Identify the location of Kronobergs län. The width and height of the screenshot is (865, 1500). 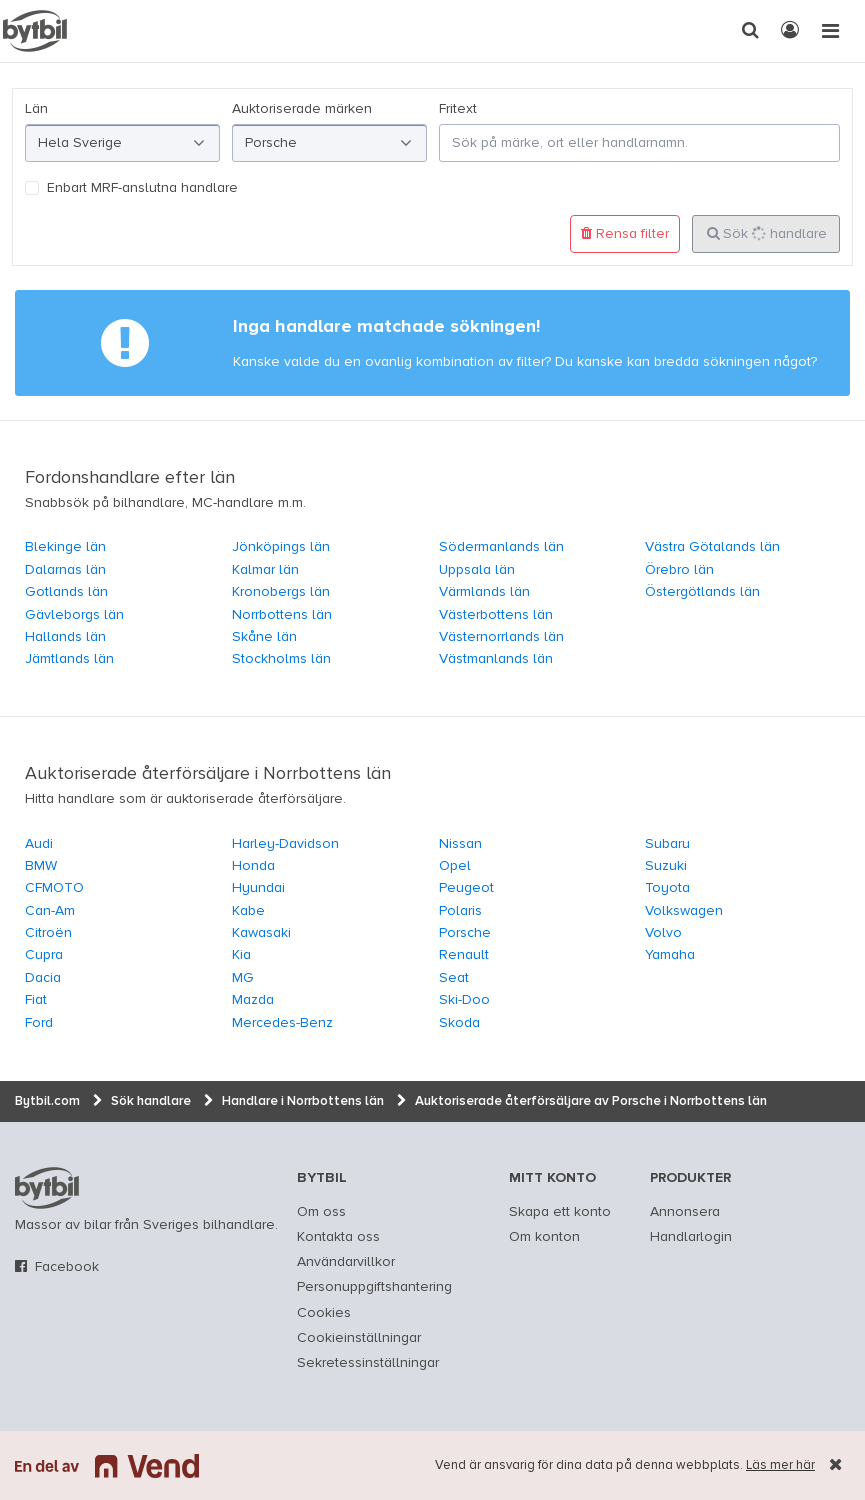
(281, 592).